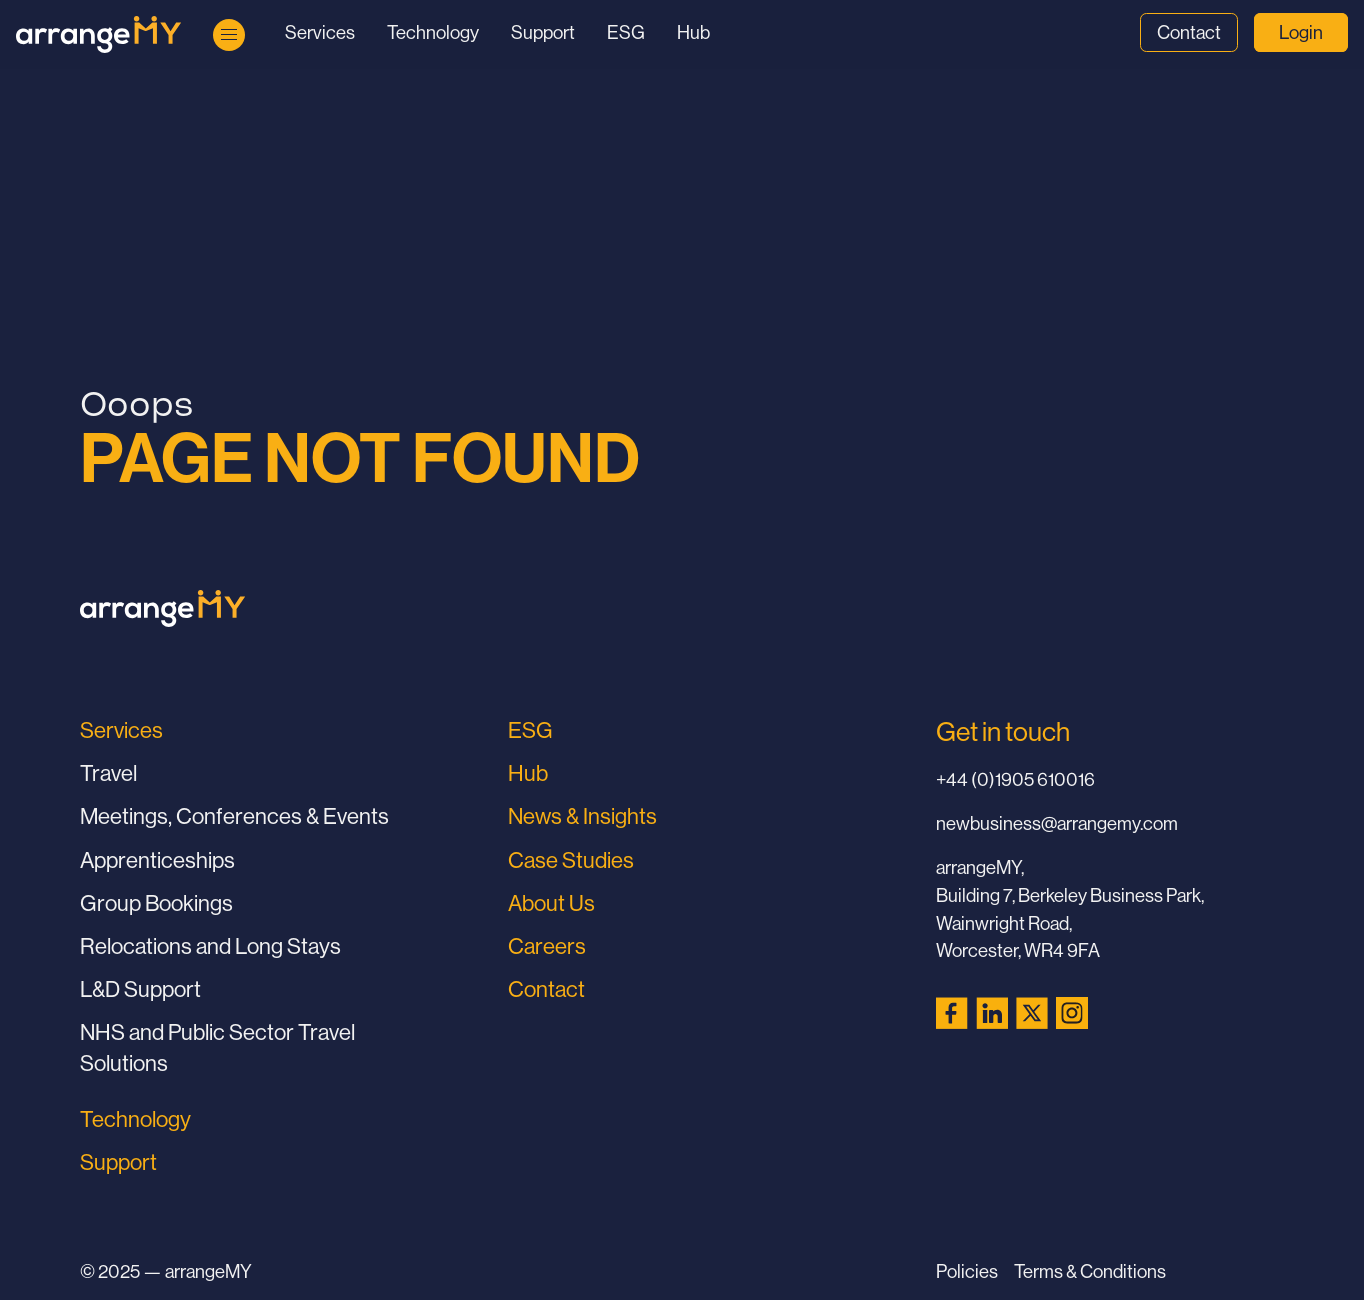  What do you see at coordinates (543, 32) in the screenshot?
I see `Support` at bounding box center [543, 32].